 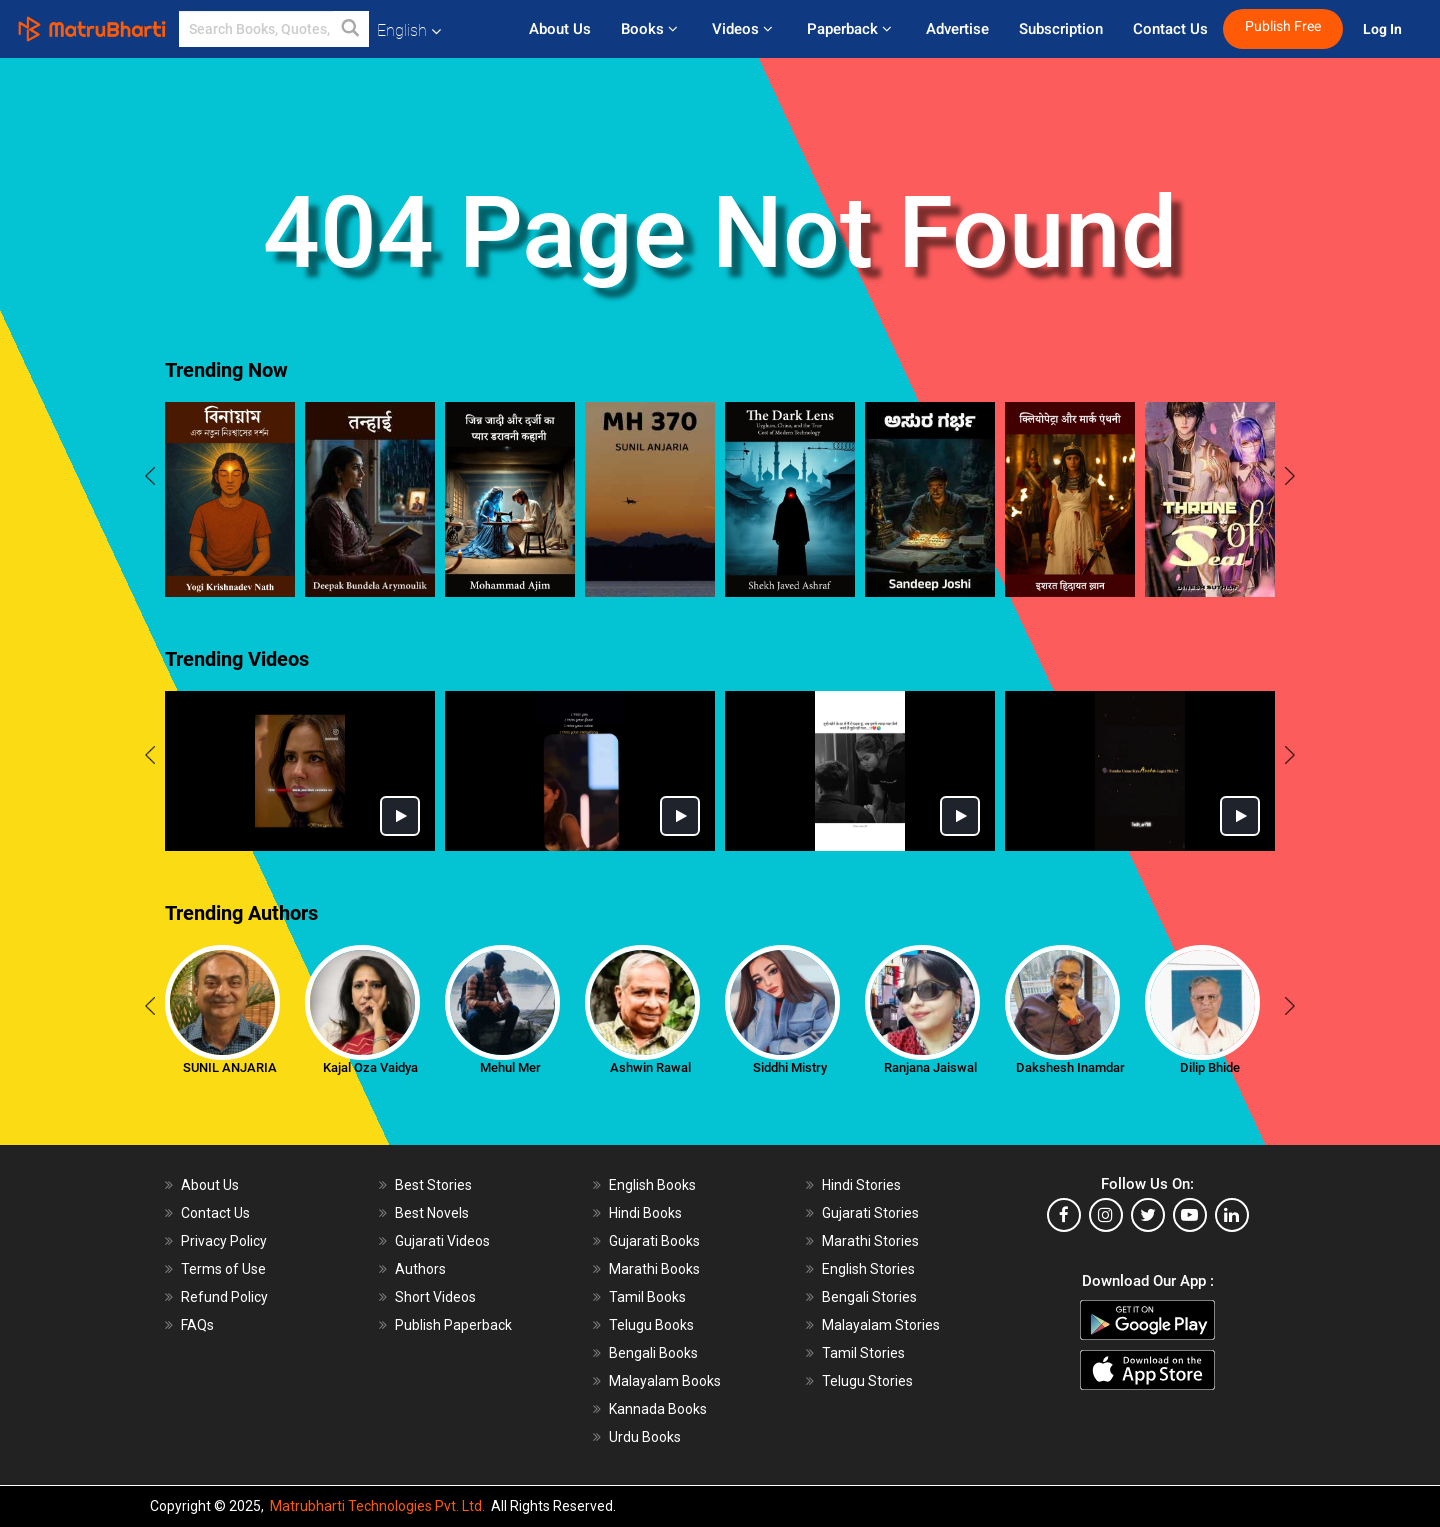 I want to click on Telugu Books, so click(x=651, y=1325).